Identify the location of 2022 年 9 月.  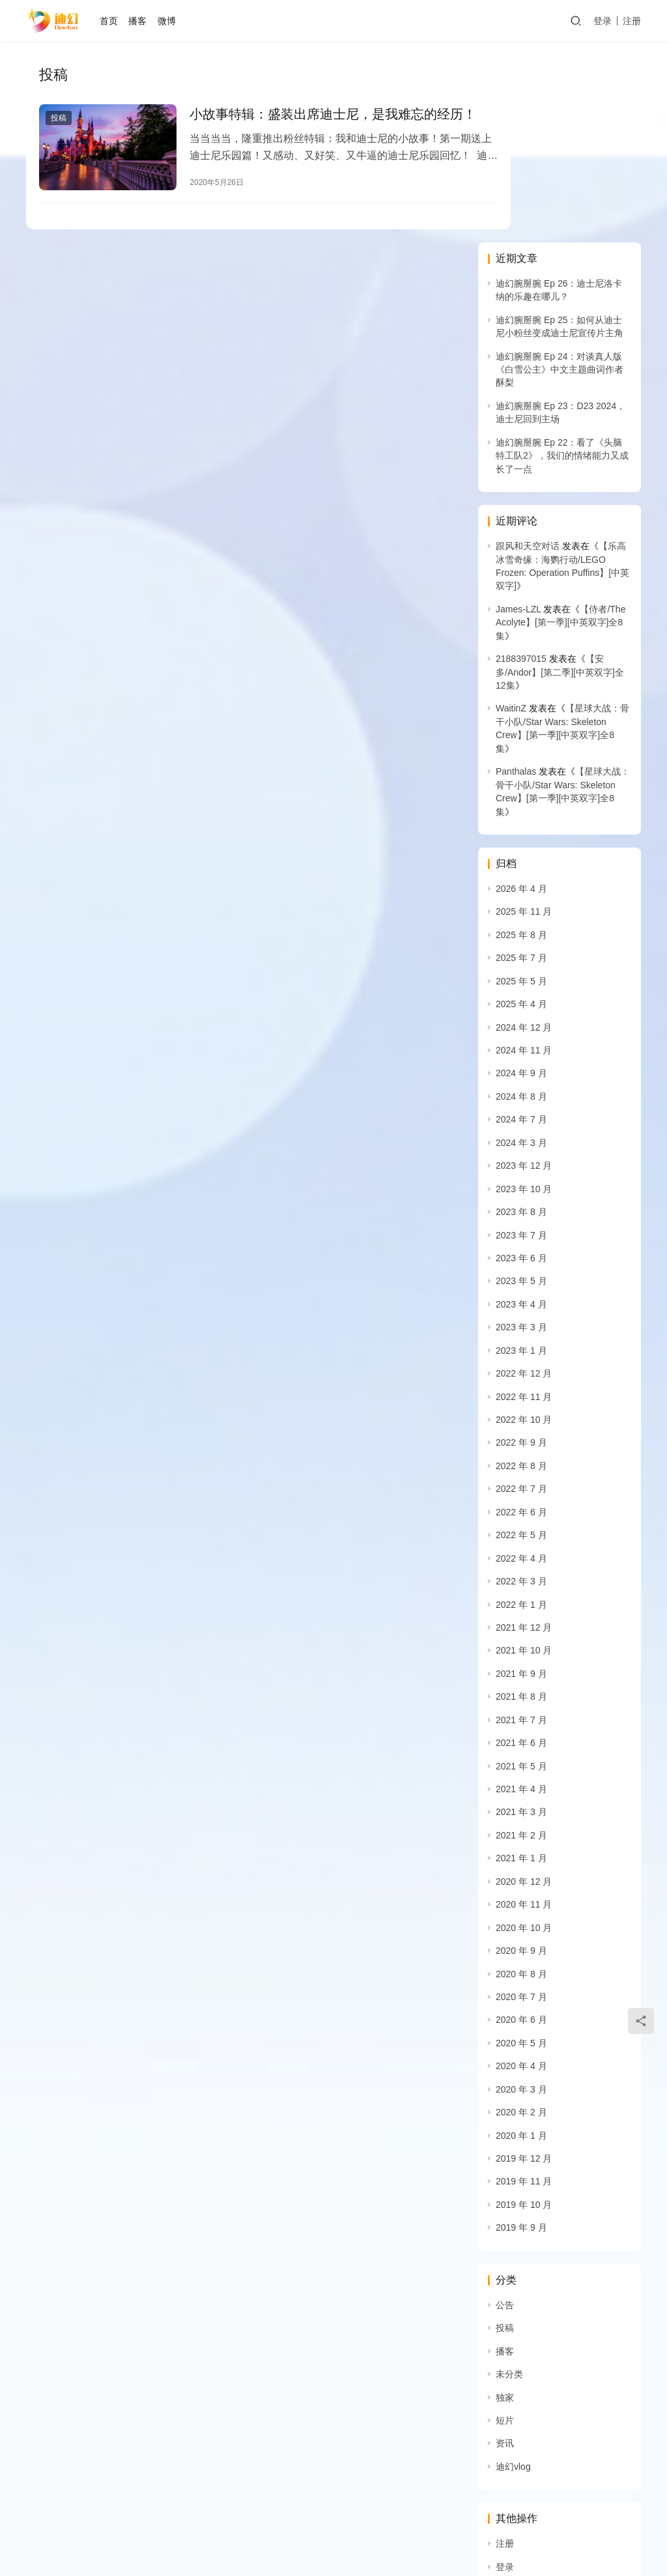
(521, 1255).